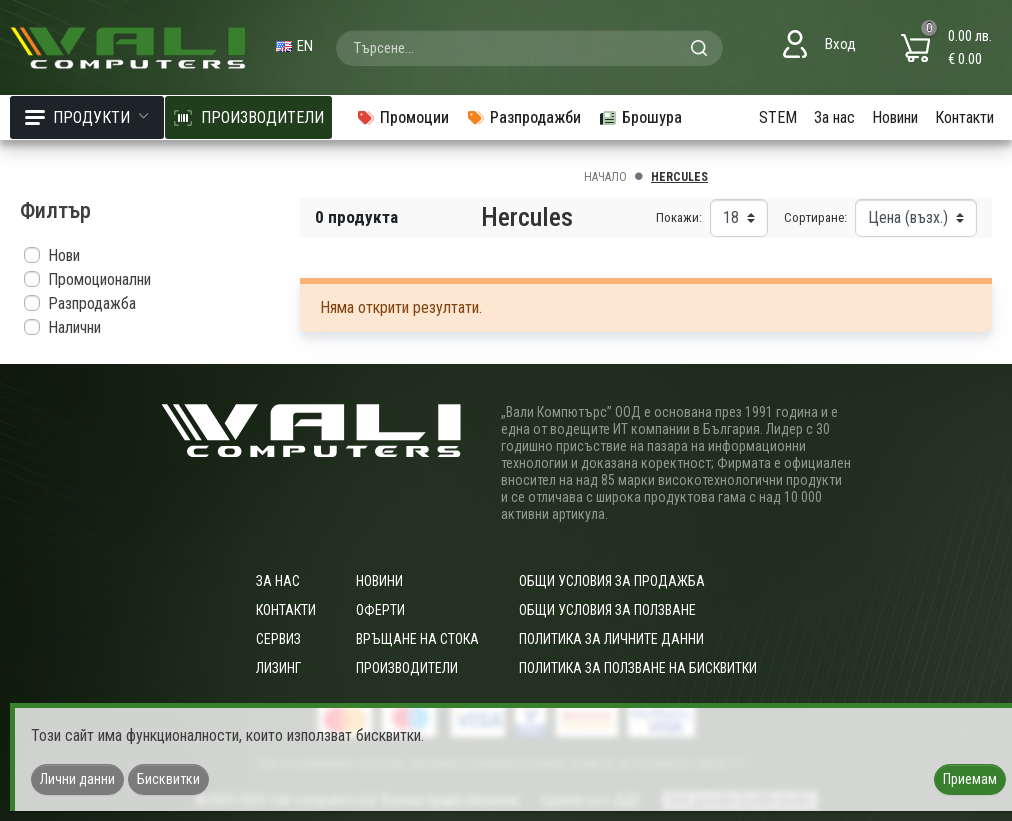 This screenshot has height=821, width=1012. Describe the element at coordinates (77, 779) in the screenshot. I see `Лични данни` at that location.